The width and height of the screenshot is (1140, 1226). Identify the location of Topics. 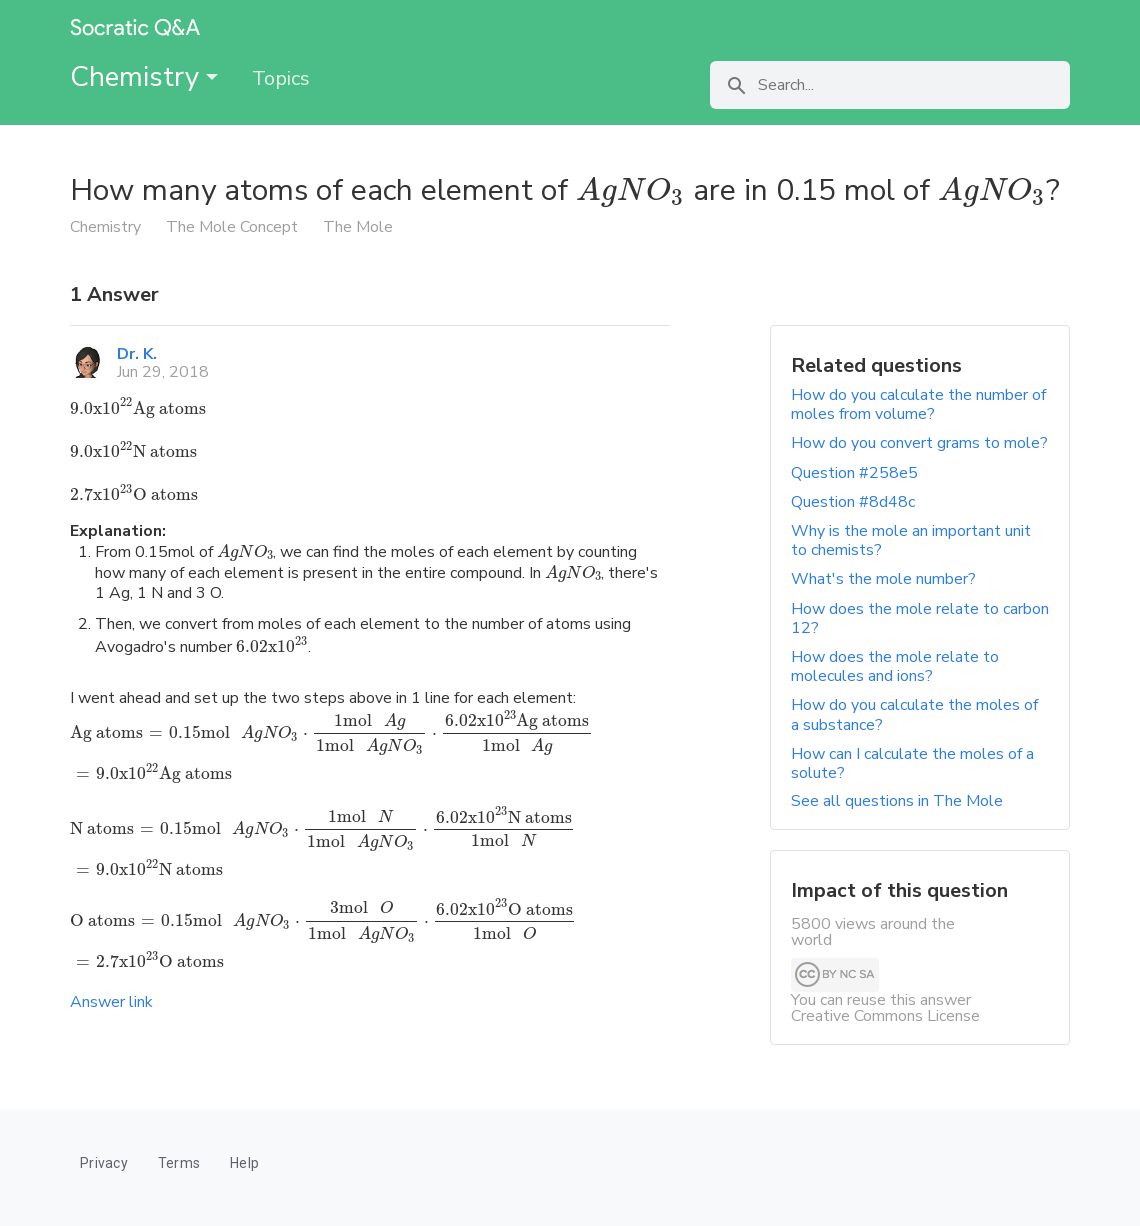
(281, 78).